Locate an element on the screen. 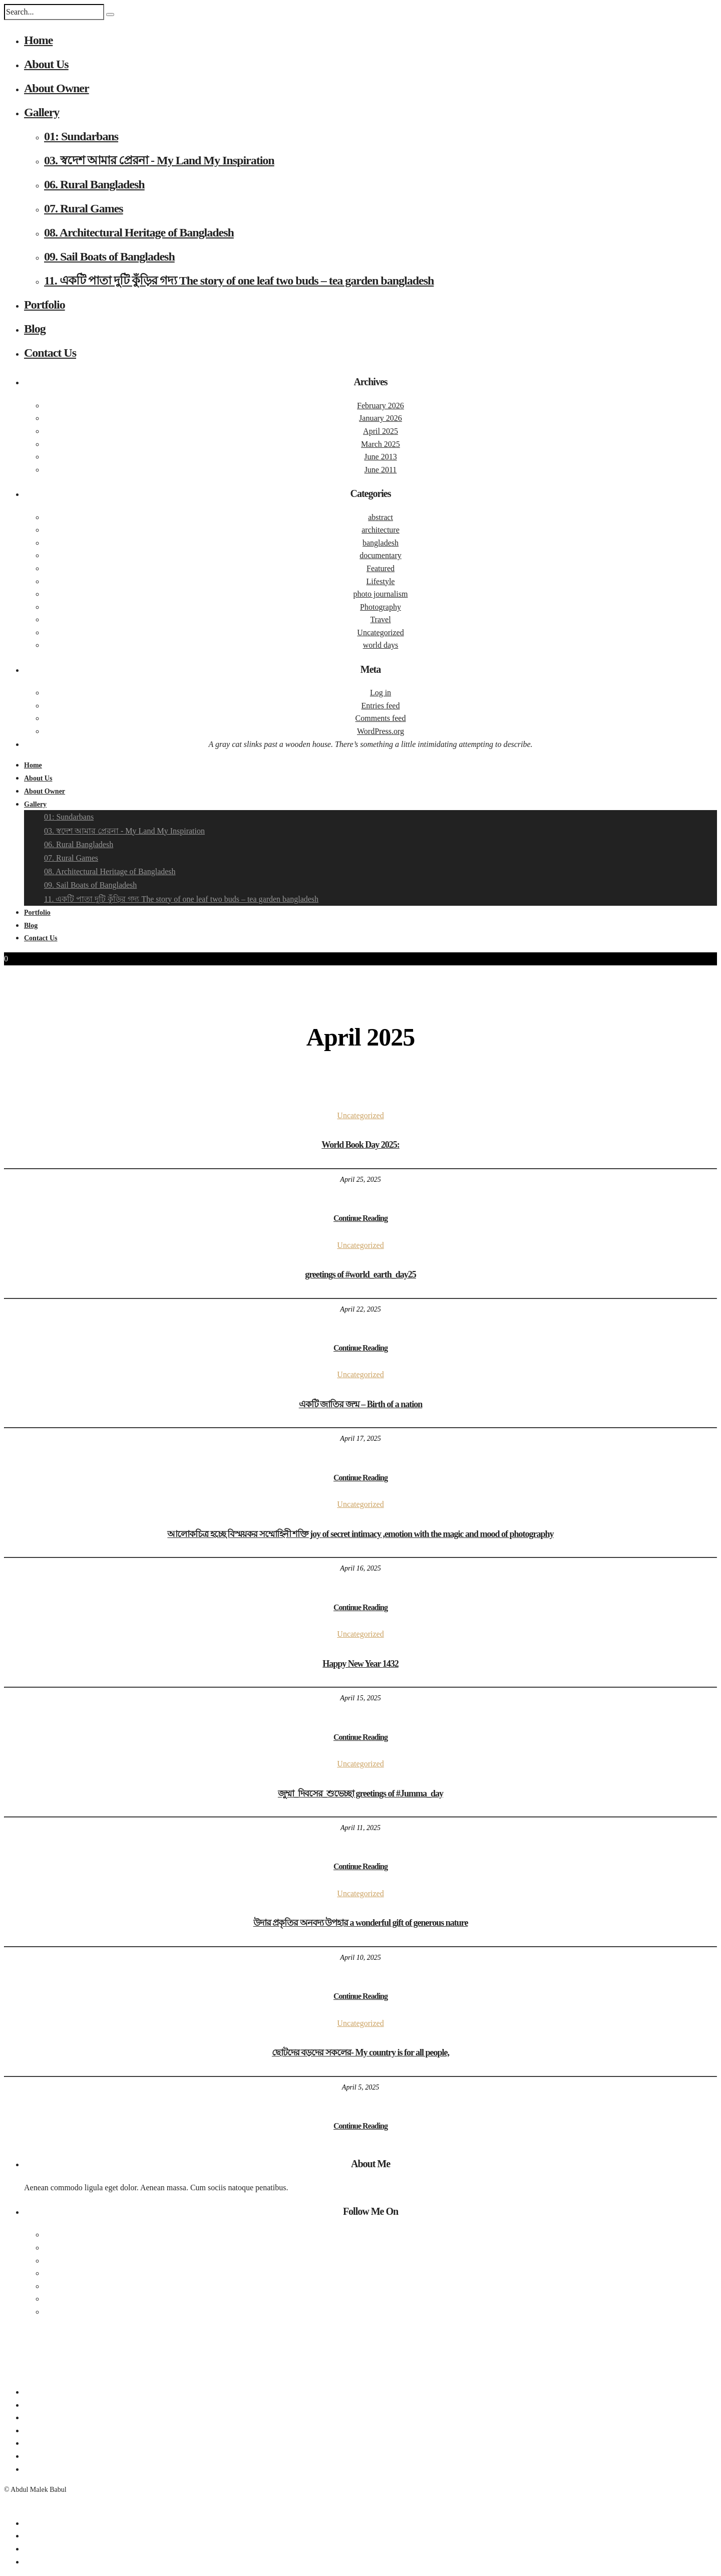 This screenshot has width=721, height=2576. January 2026 is located at coordinates (380, 418).